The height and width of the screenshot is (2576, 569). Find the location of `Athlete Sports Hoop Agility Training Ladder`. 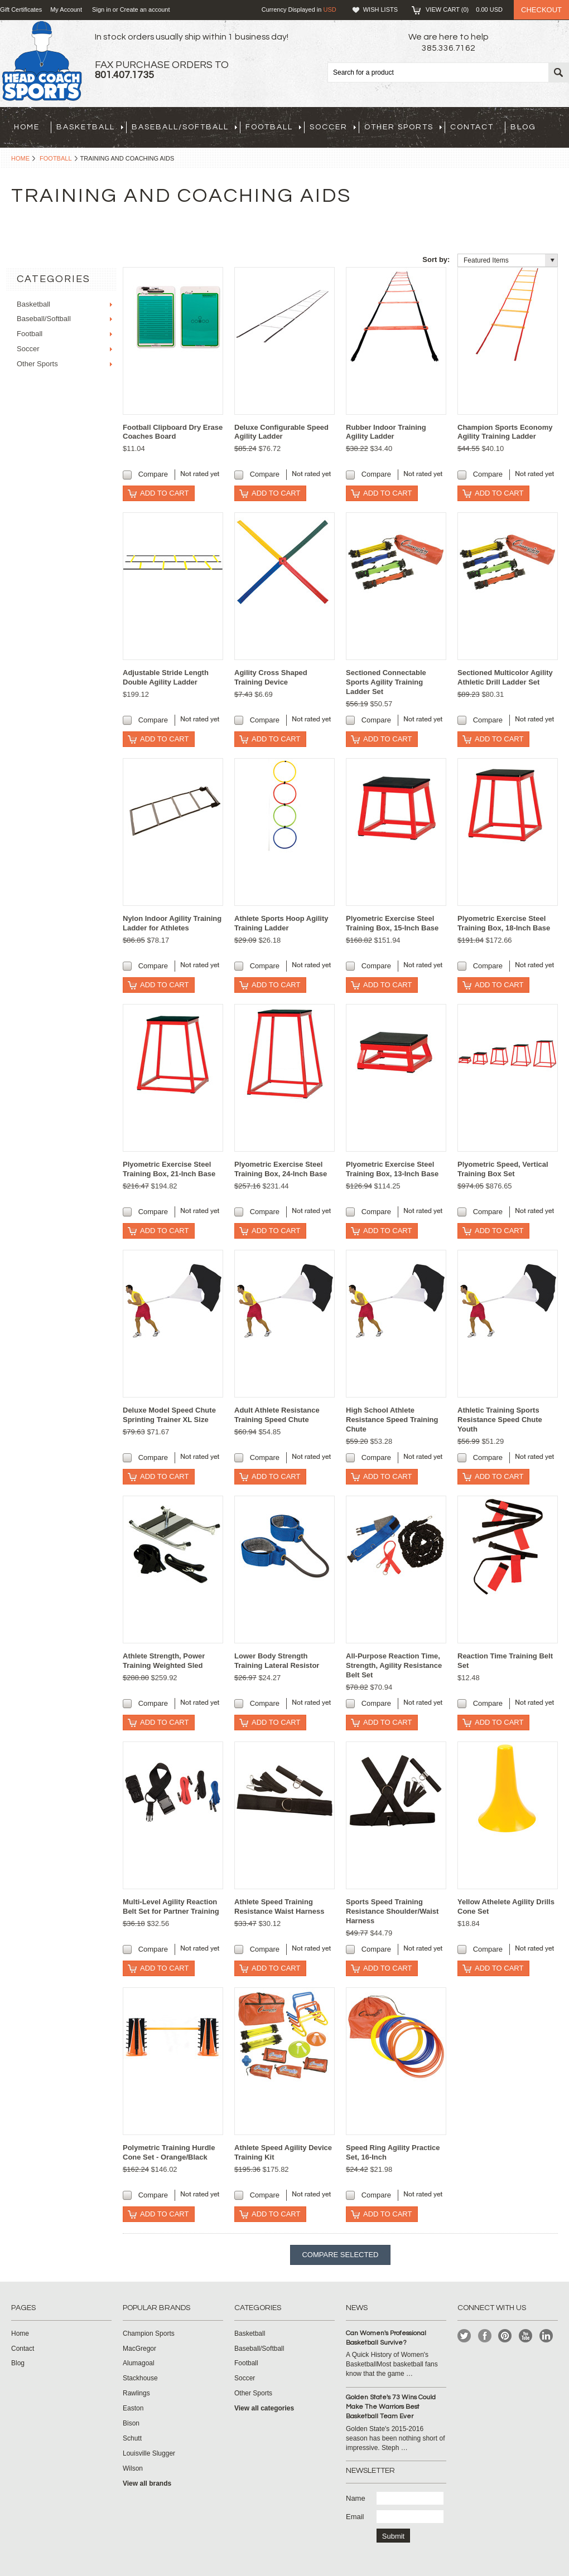

Athlete Sports Hoop Agility Training Ladder is located at coordinates (281, 923).